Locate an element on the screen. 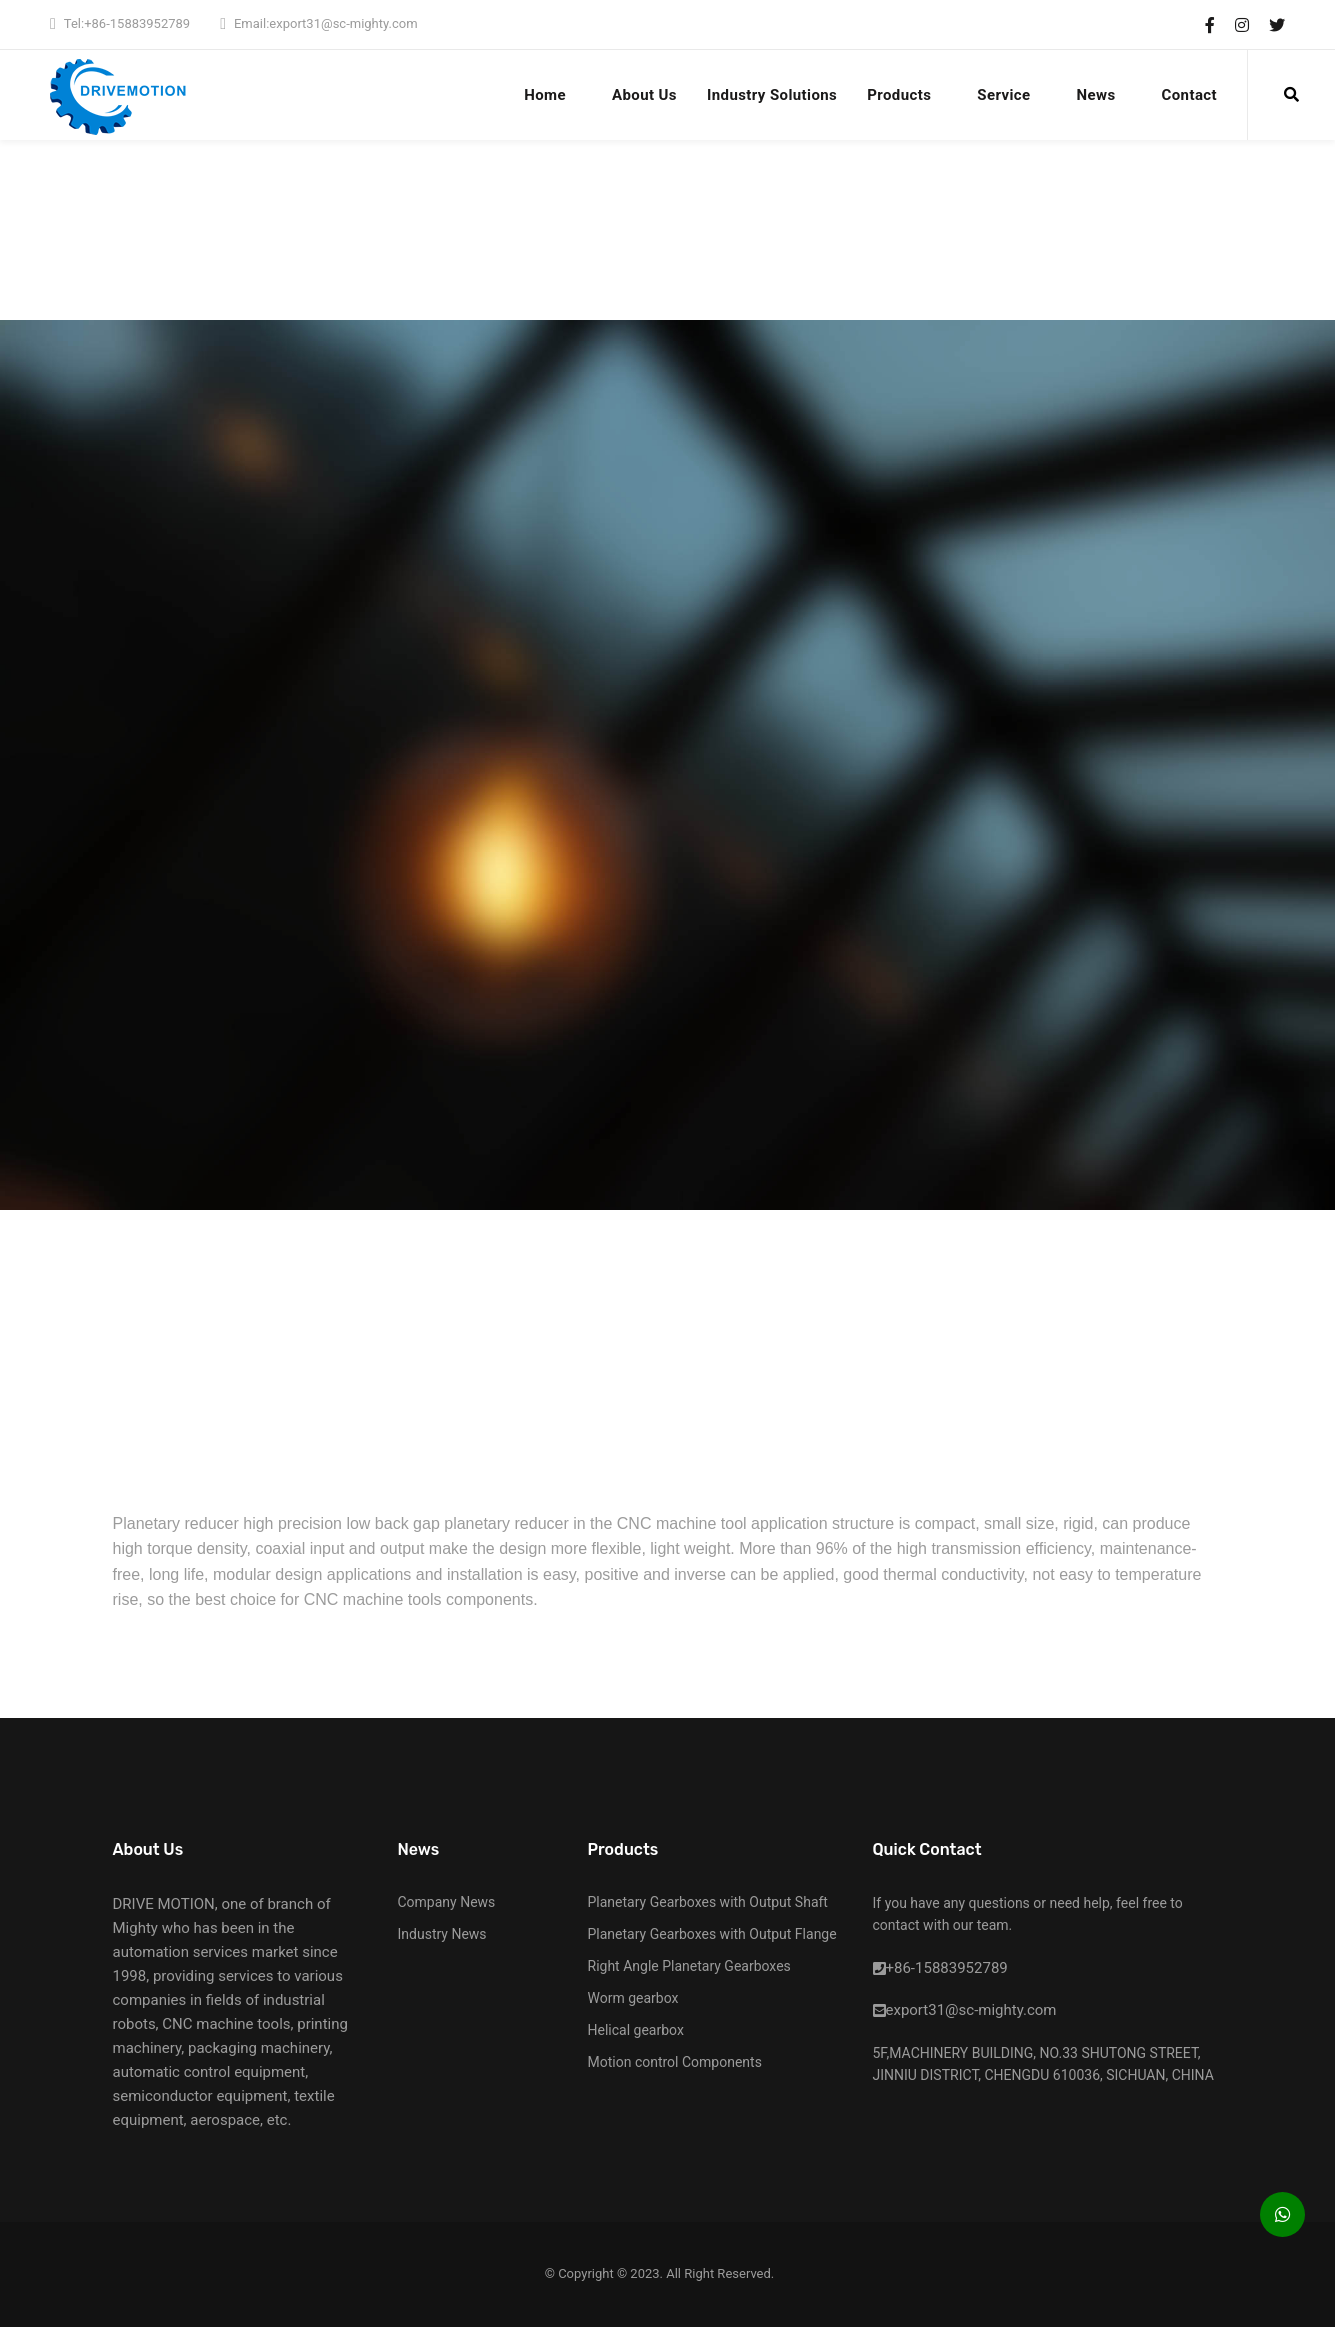  Industry Solutions is located at coordinates (772, 95).